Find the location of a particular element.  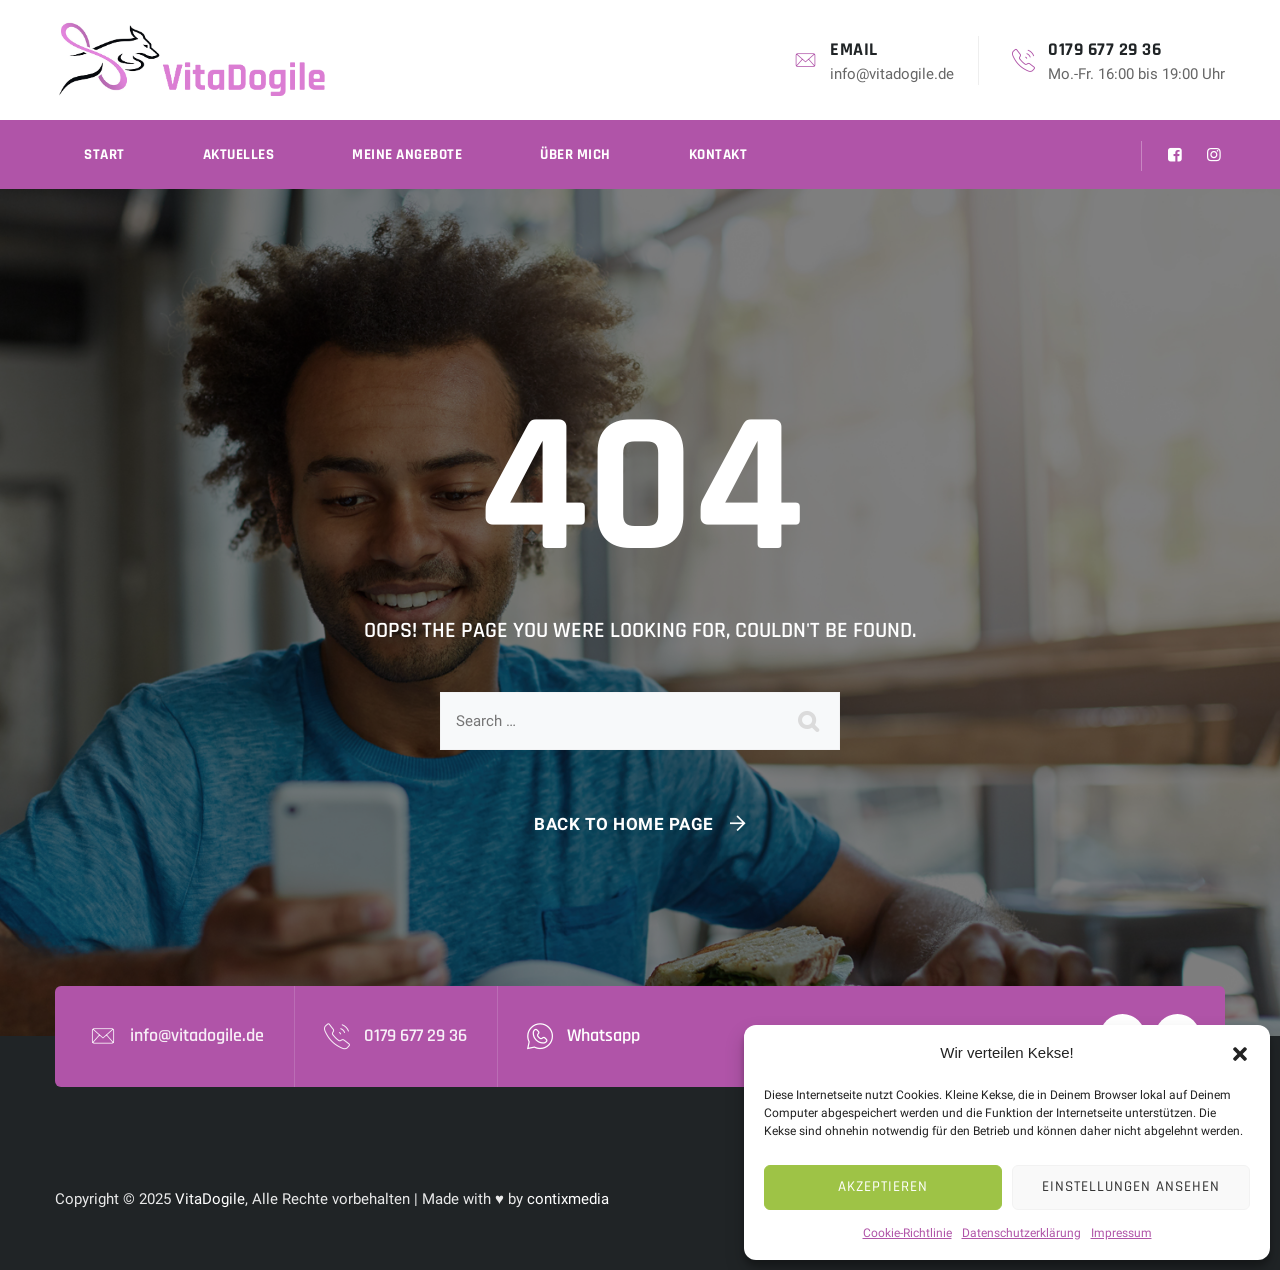

Meine Angebote is located at coordinates (407, 154).